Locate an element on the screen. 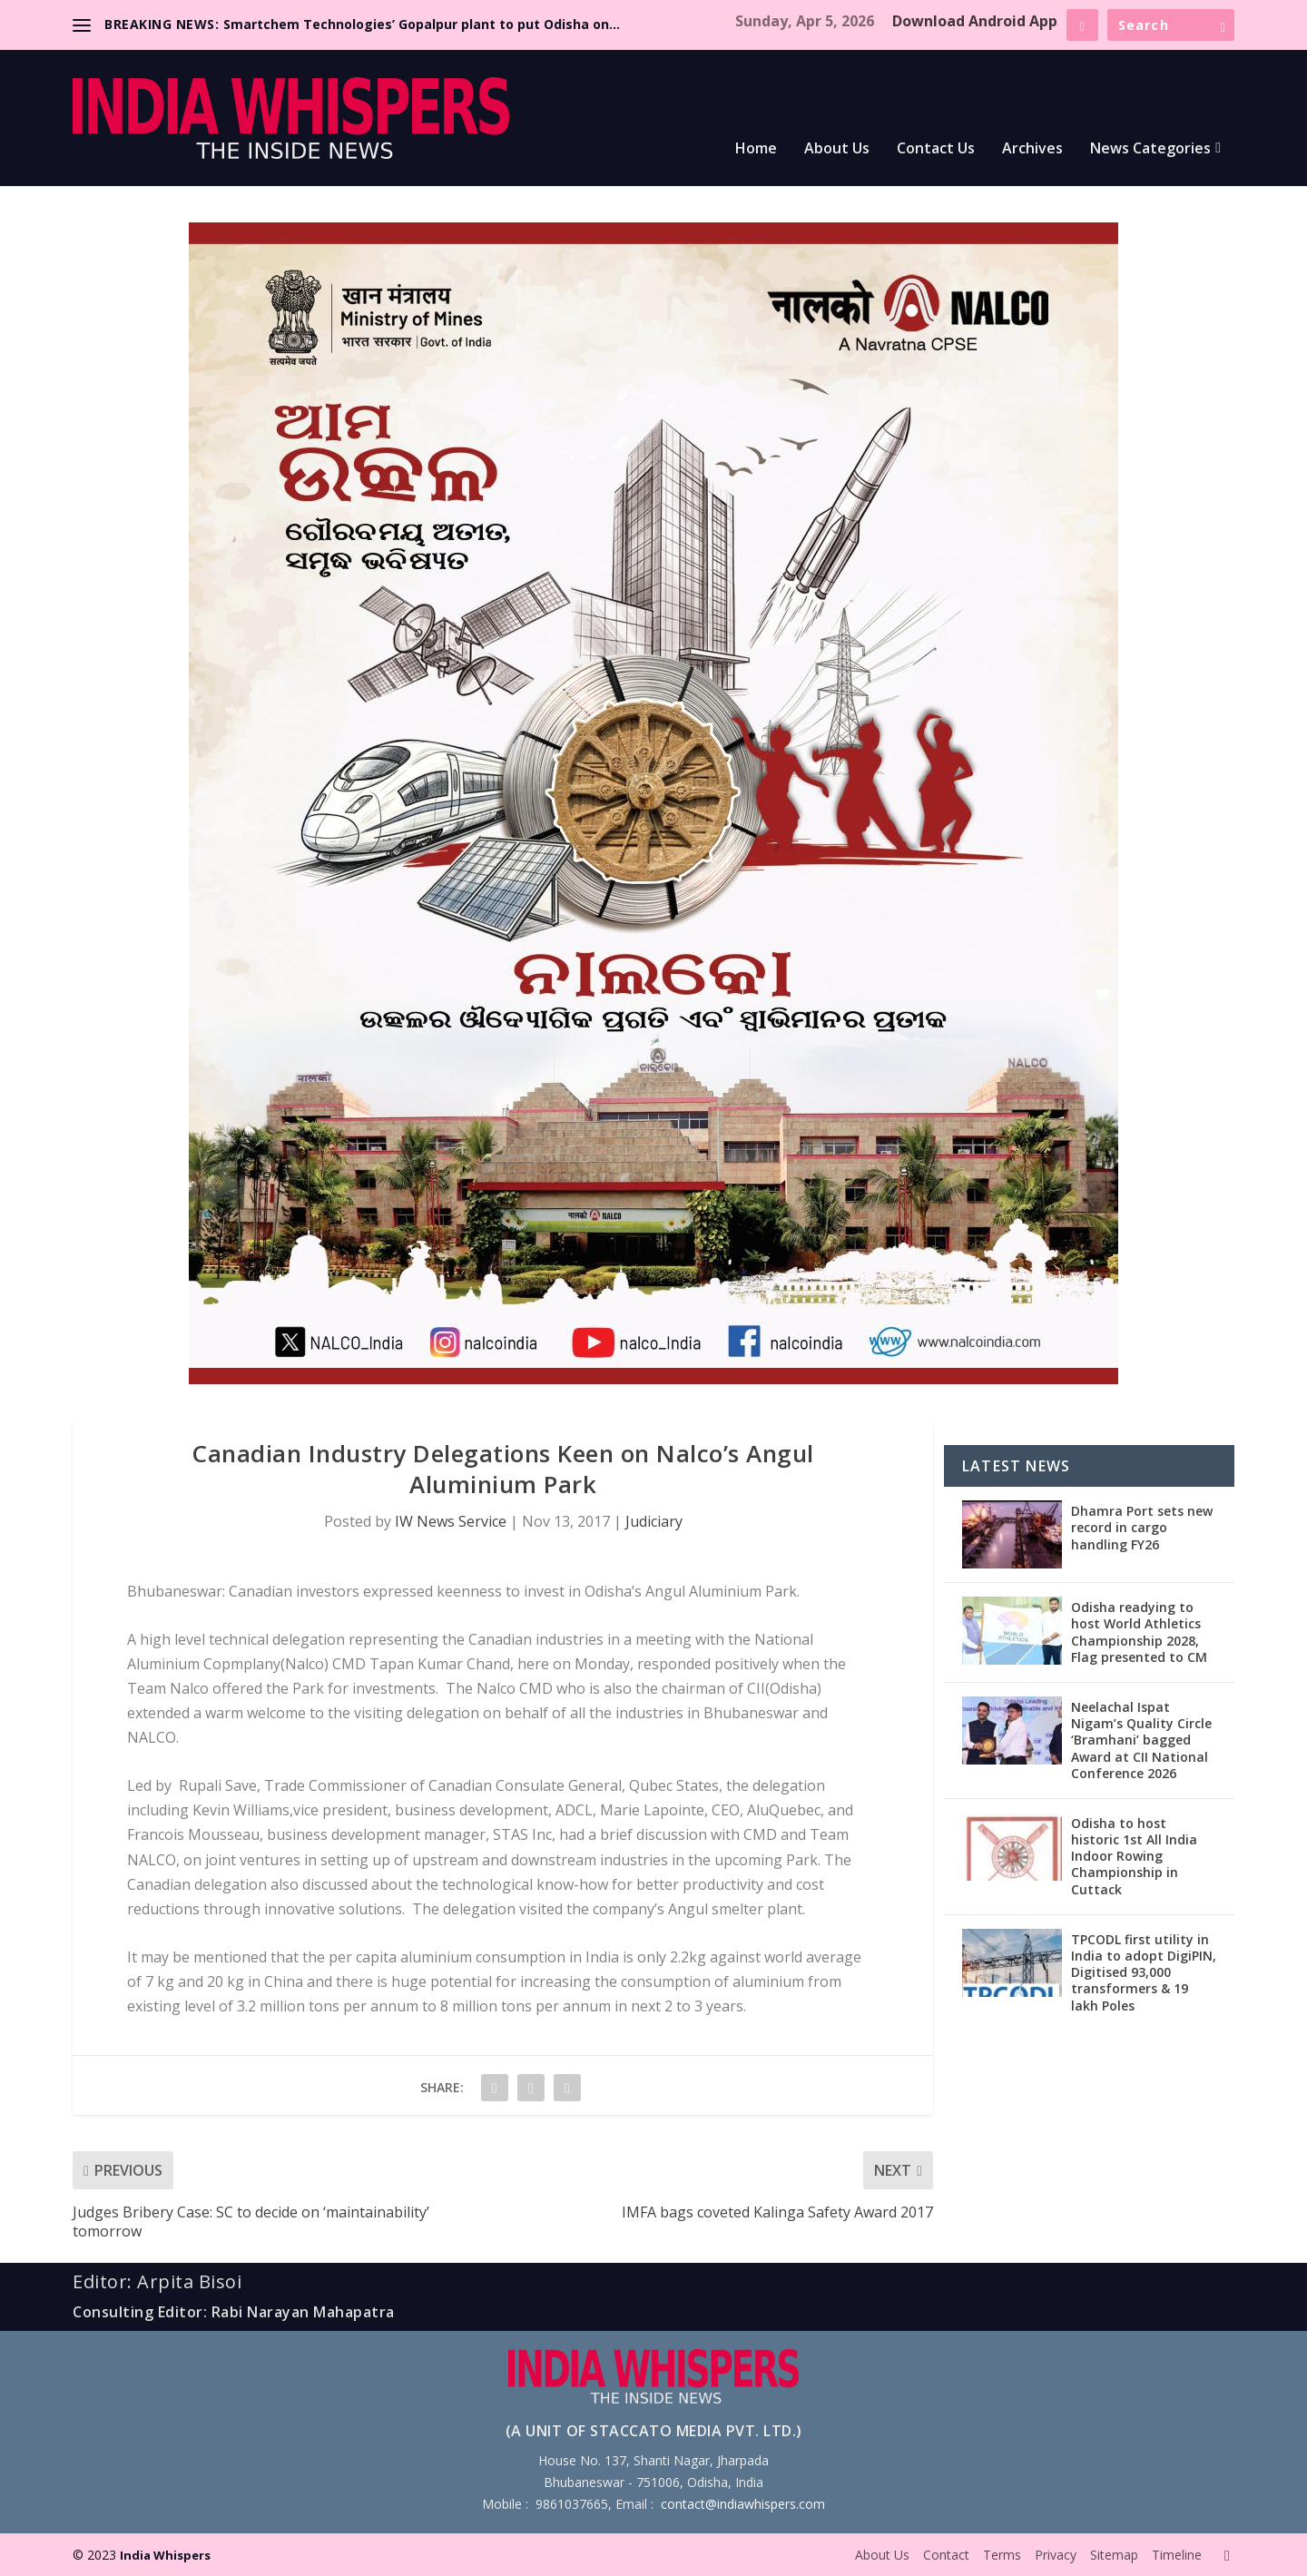  Privacy is located at coordinates (1055, 2554).